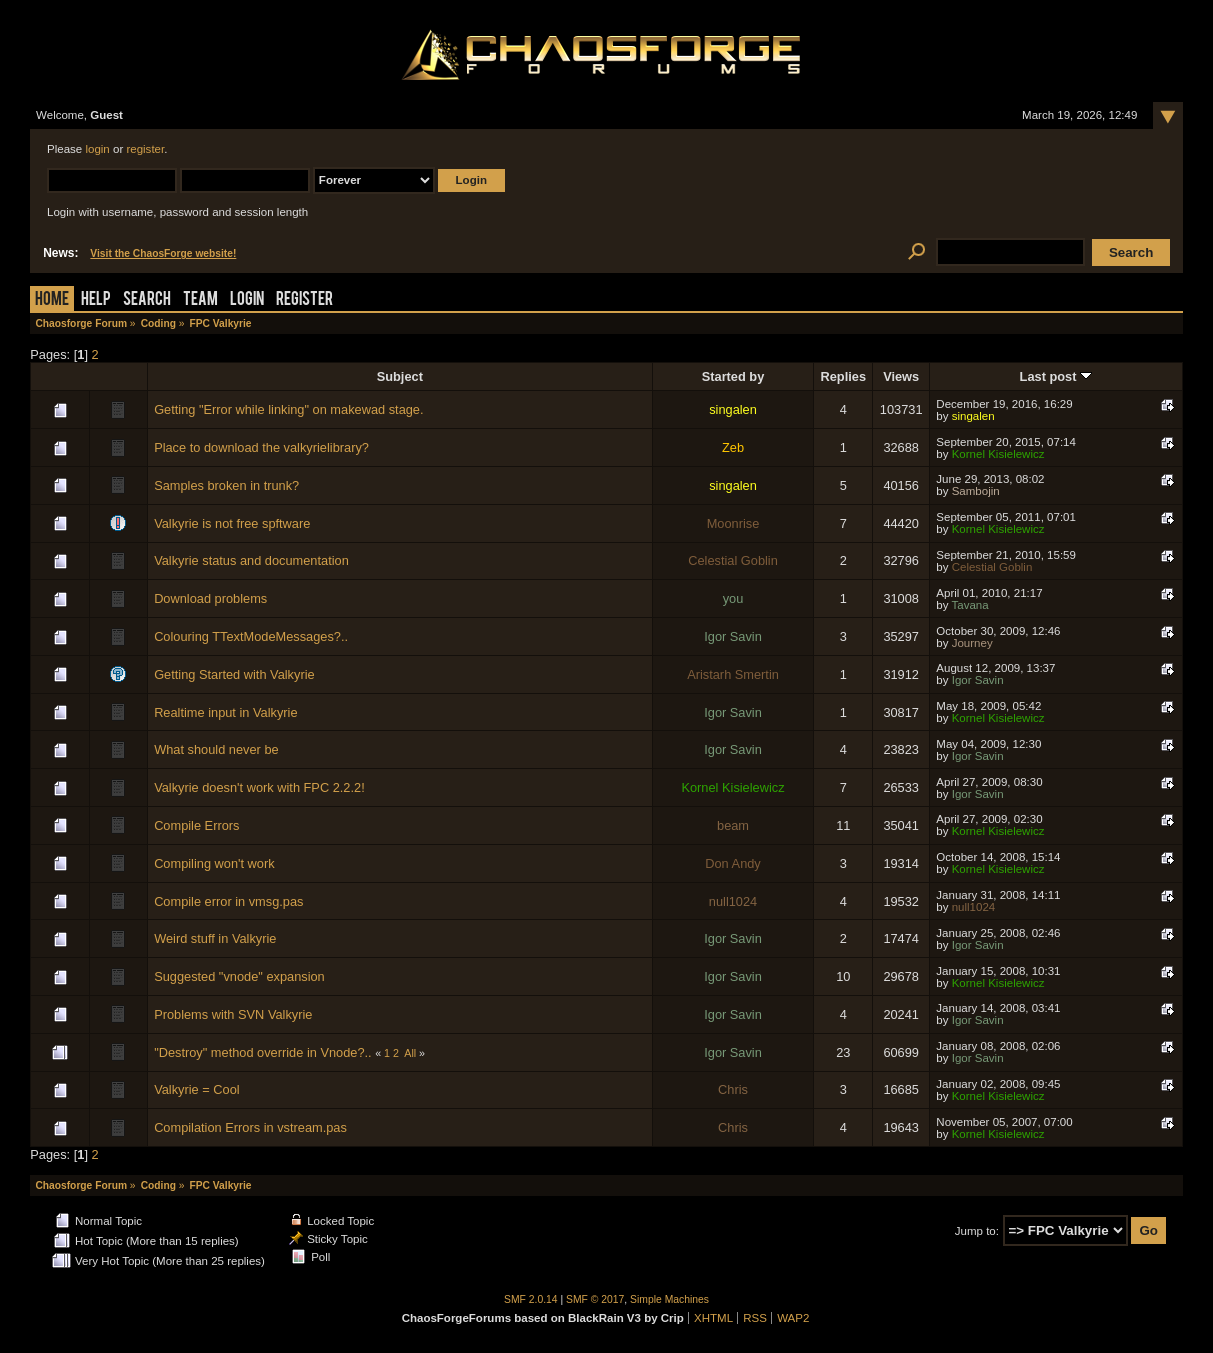 Image resolution: width=1213 pixels, height=1353 pixels. I want to click on Register, so click(304, 300).